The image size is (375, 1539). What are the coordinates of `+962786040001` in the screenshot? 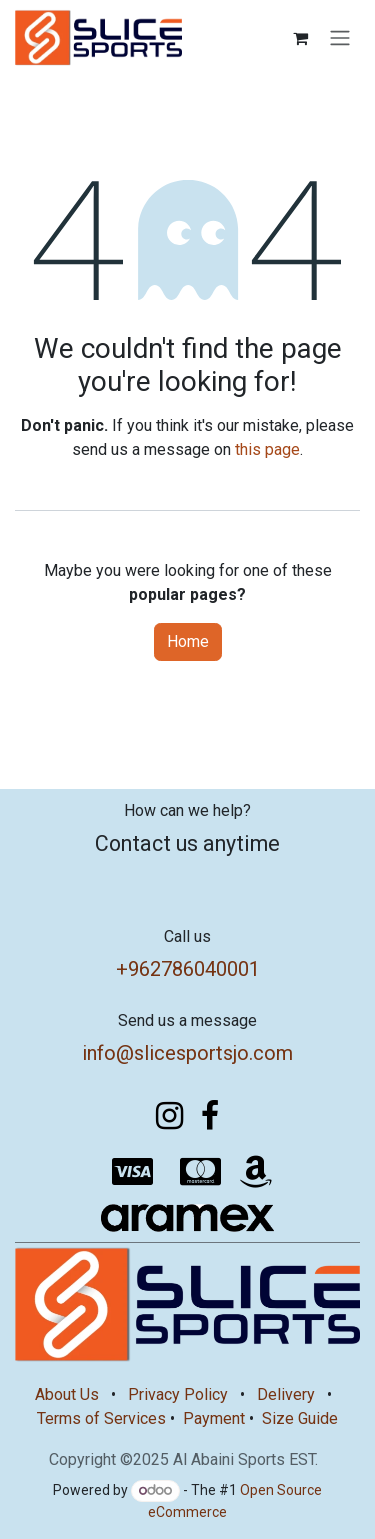 It's located at (188, 969).